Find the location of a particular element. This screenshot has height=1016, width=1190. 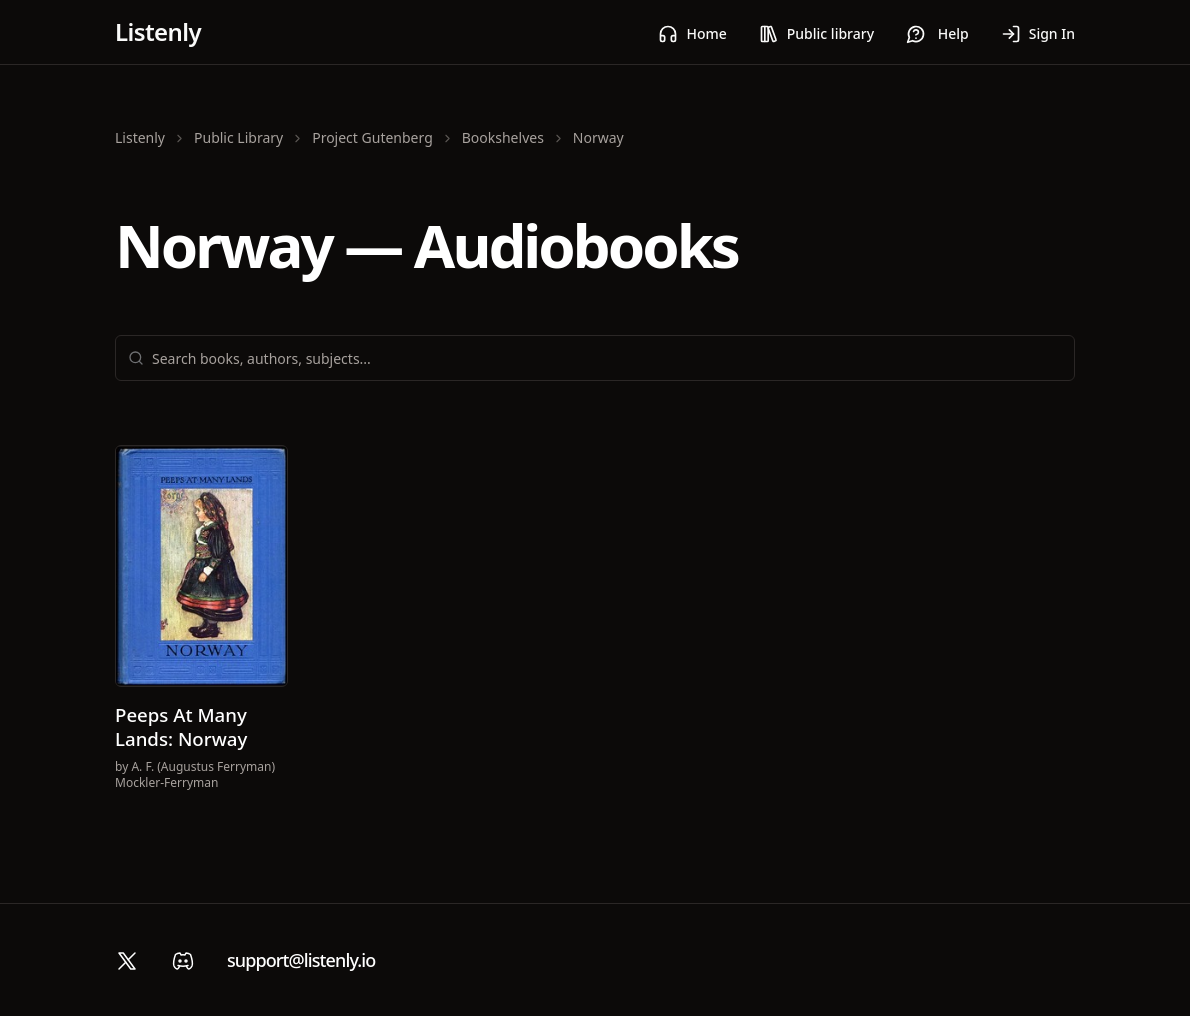

Listenly is located at coordinates (158, 31).